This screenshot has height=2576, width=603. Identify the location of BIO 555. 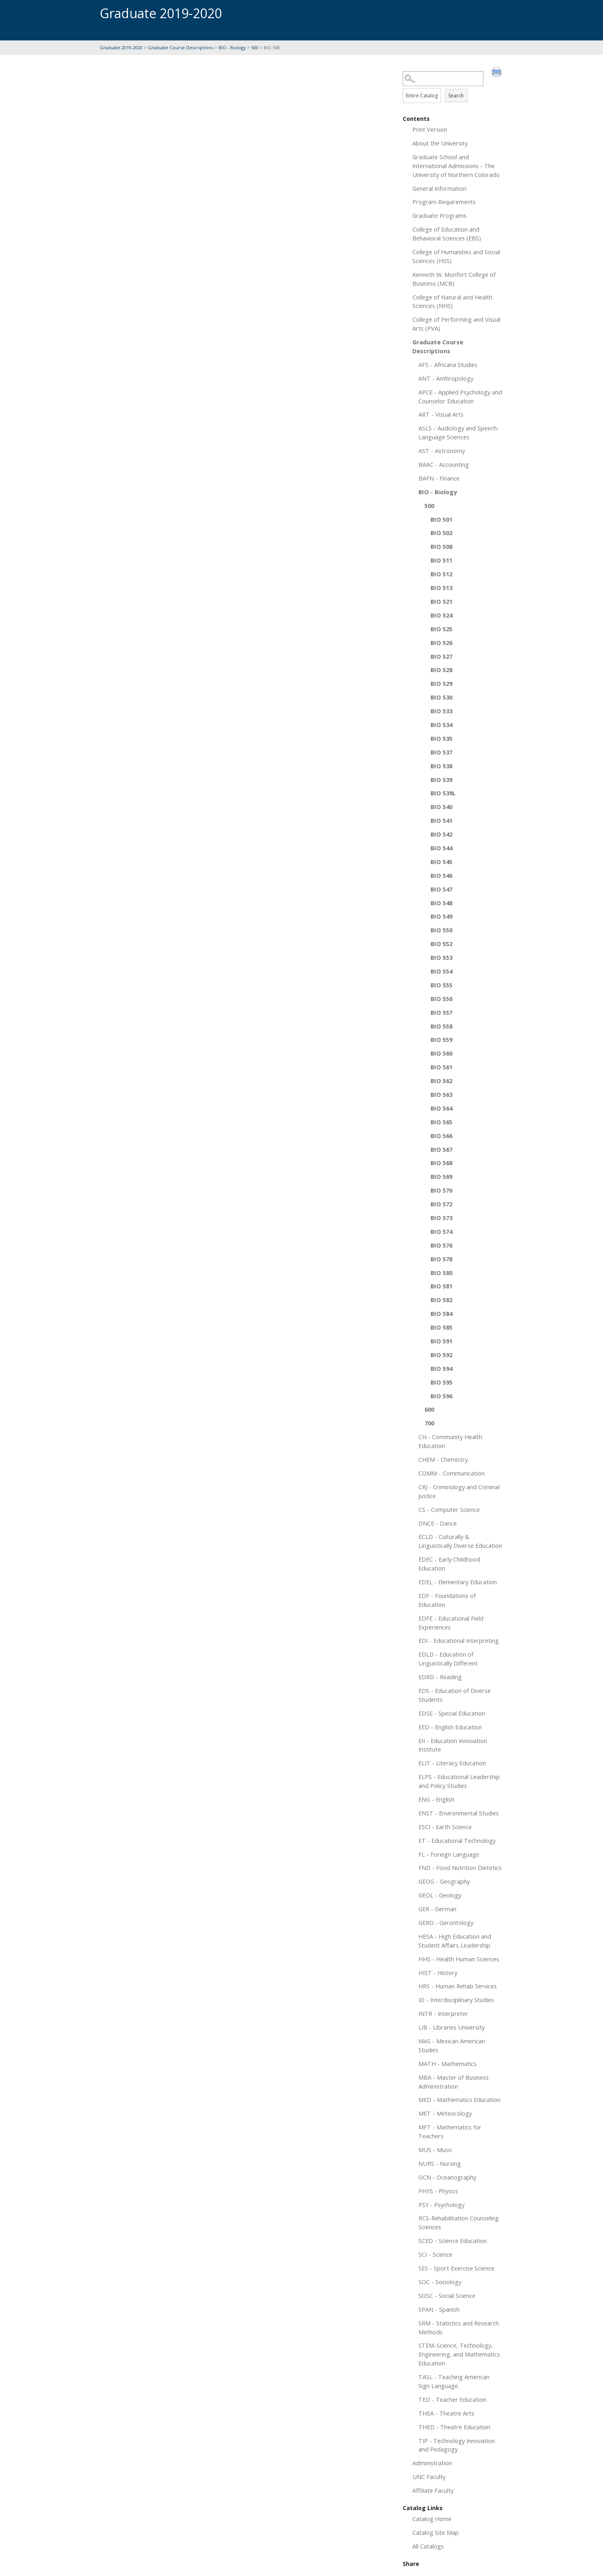
(441, 985).